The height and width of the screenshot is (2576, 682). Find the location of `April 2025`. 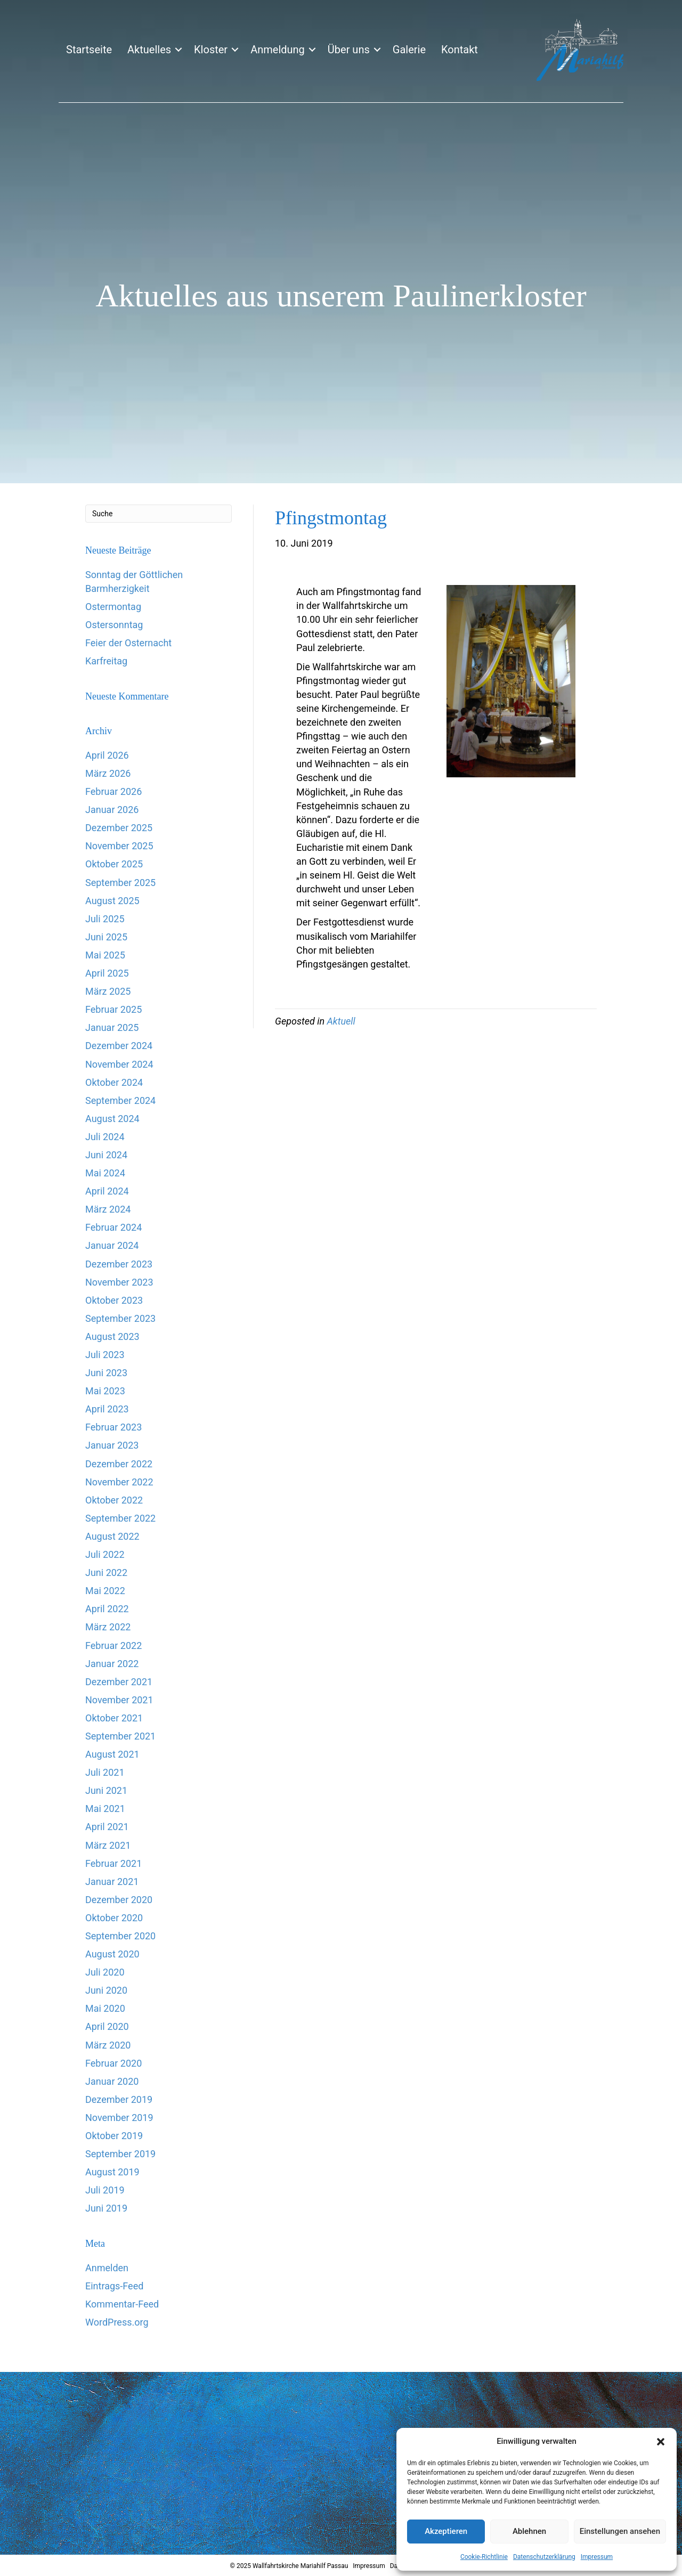

April 2025 is located at coordinates (107, 973).